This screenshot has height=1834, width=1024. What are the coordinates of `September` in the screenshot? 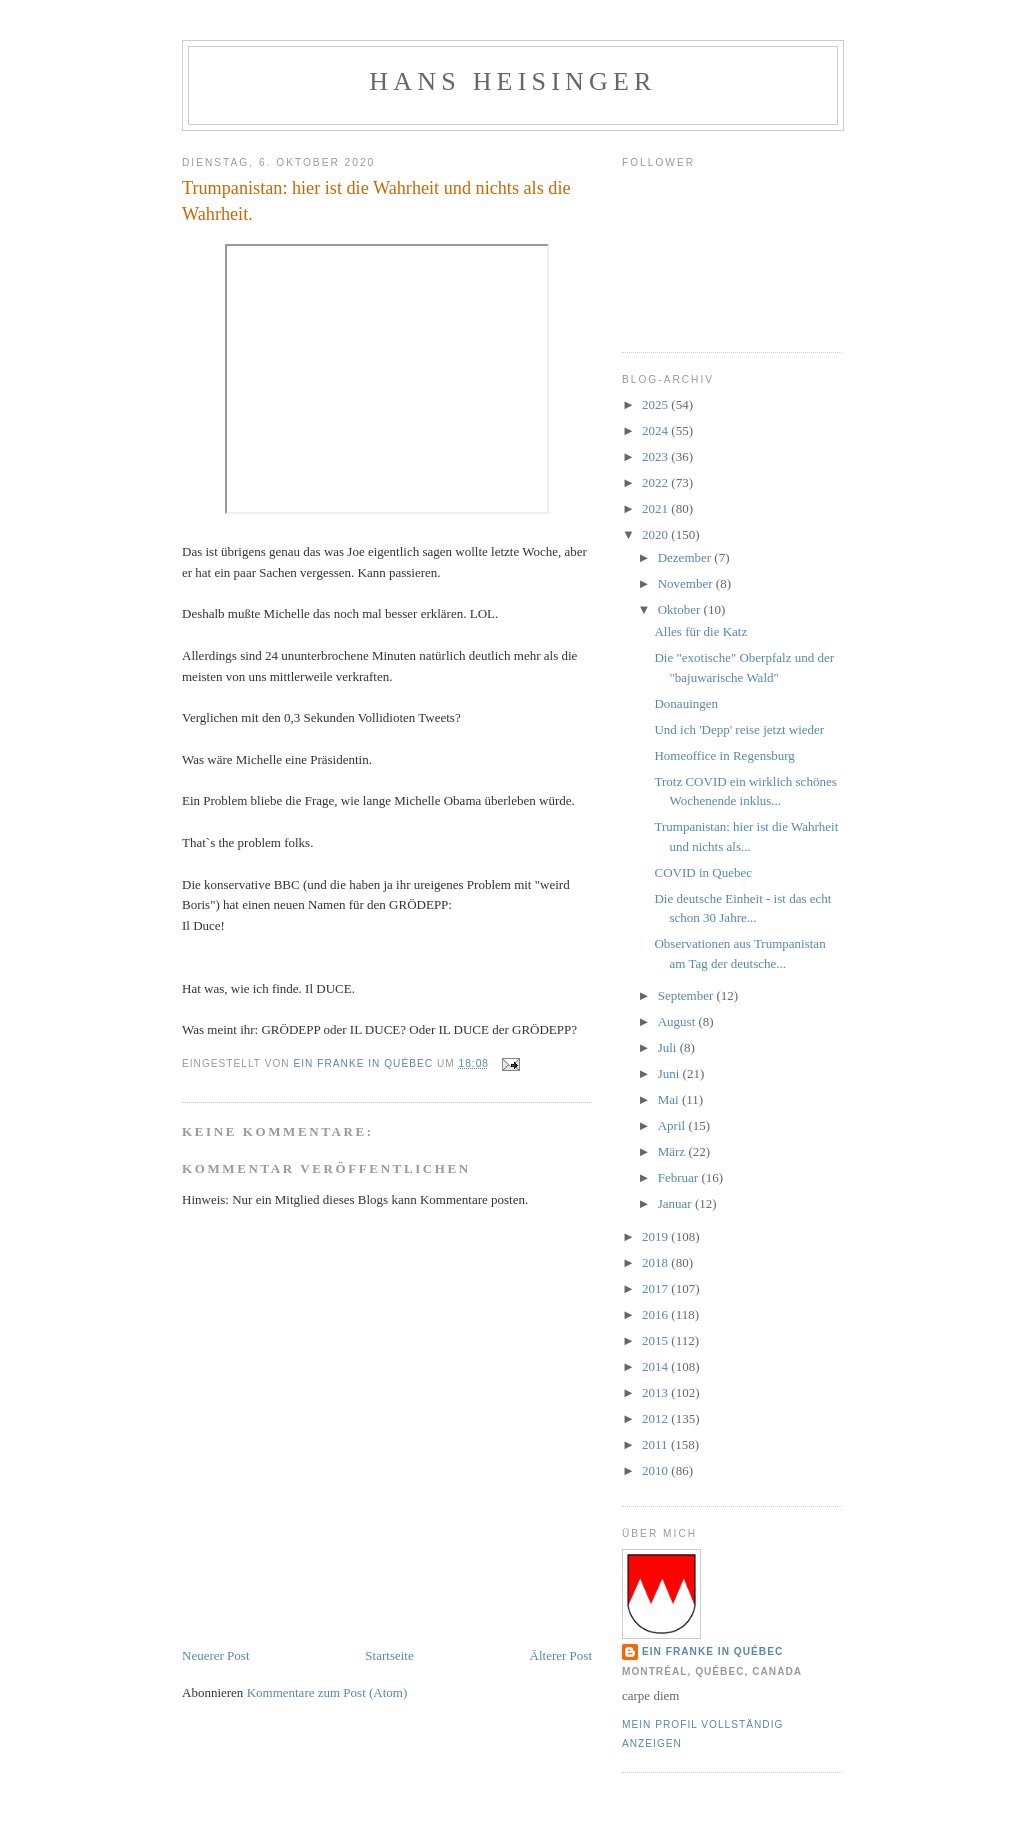 It's located at (687, 995).